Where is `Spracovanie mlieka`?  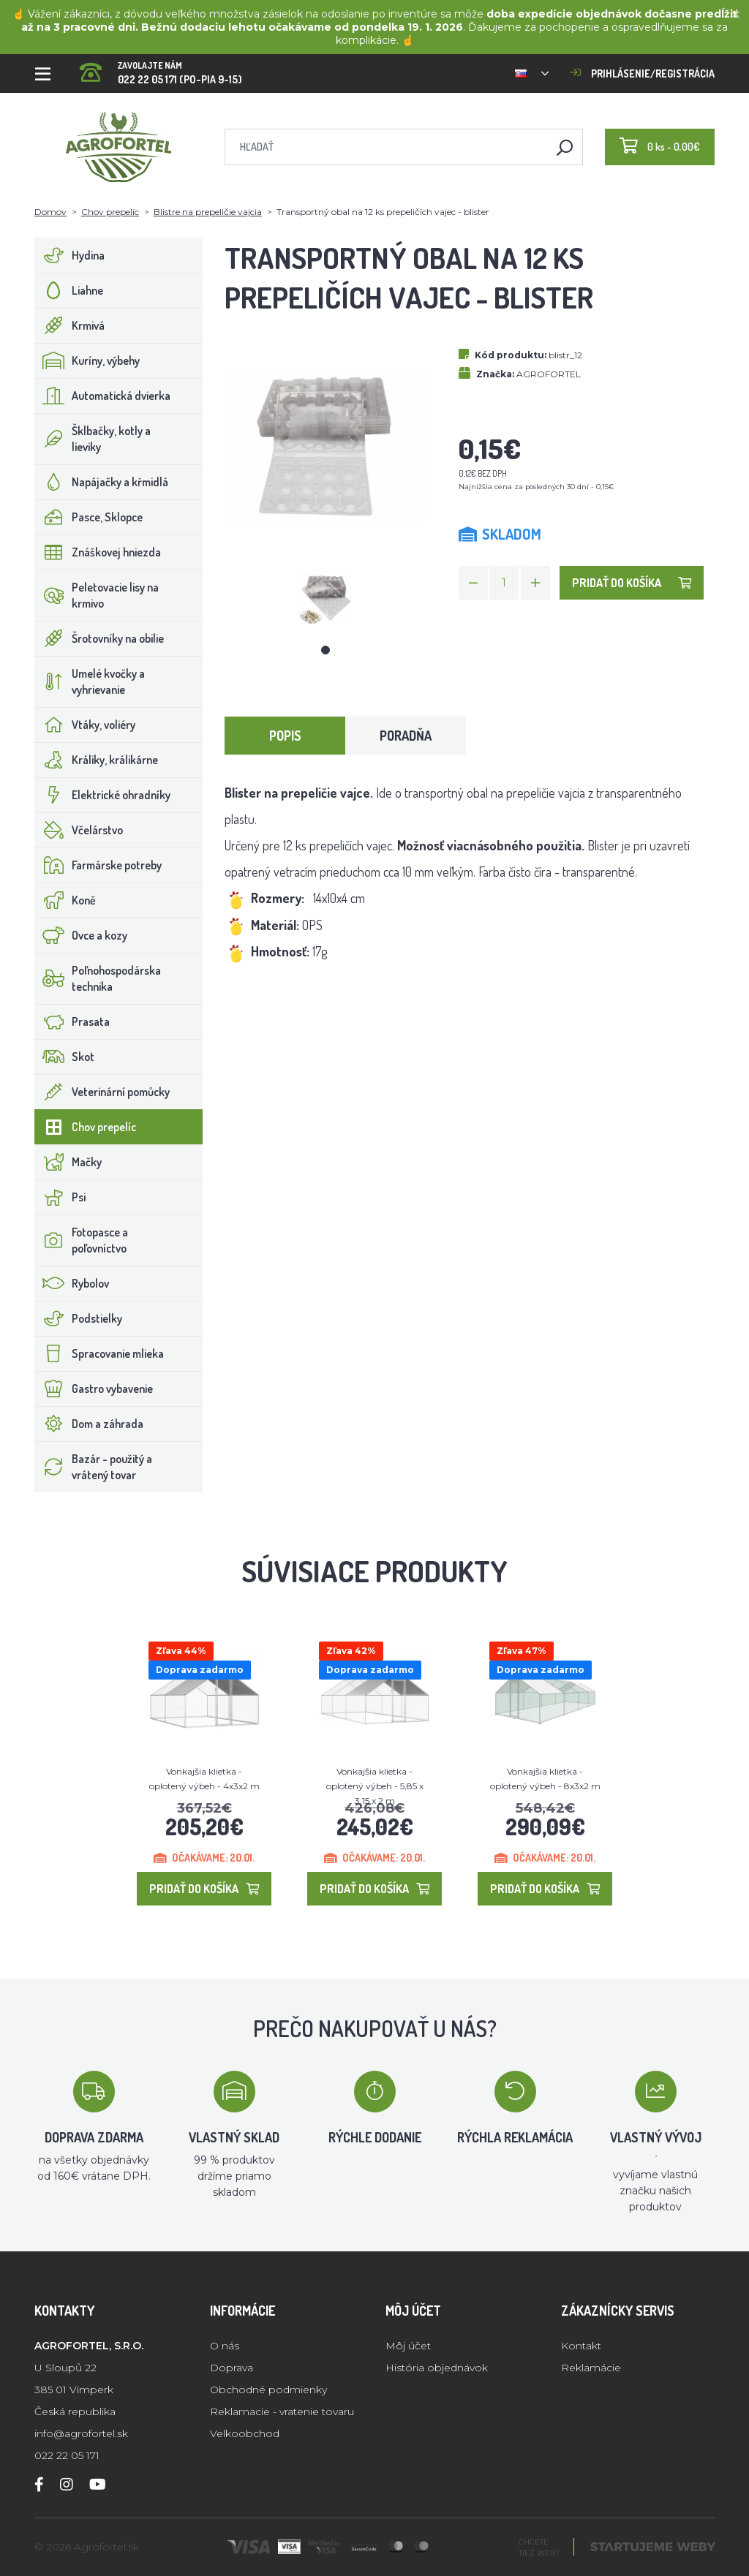
Spracovanie mlieka is located at coordinates (99, 1353).